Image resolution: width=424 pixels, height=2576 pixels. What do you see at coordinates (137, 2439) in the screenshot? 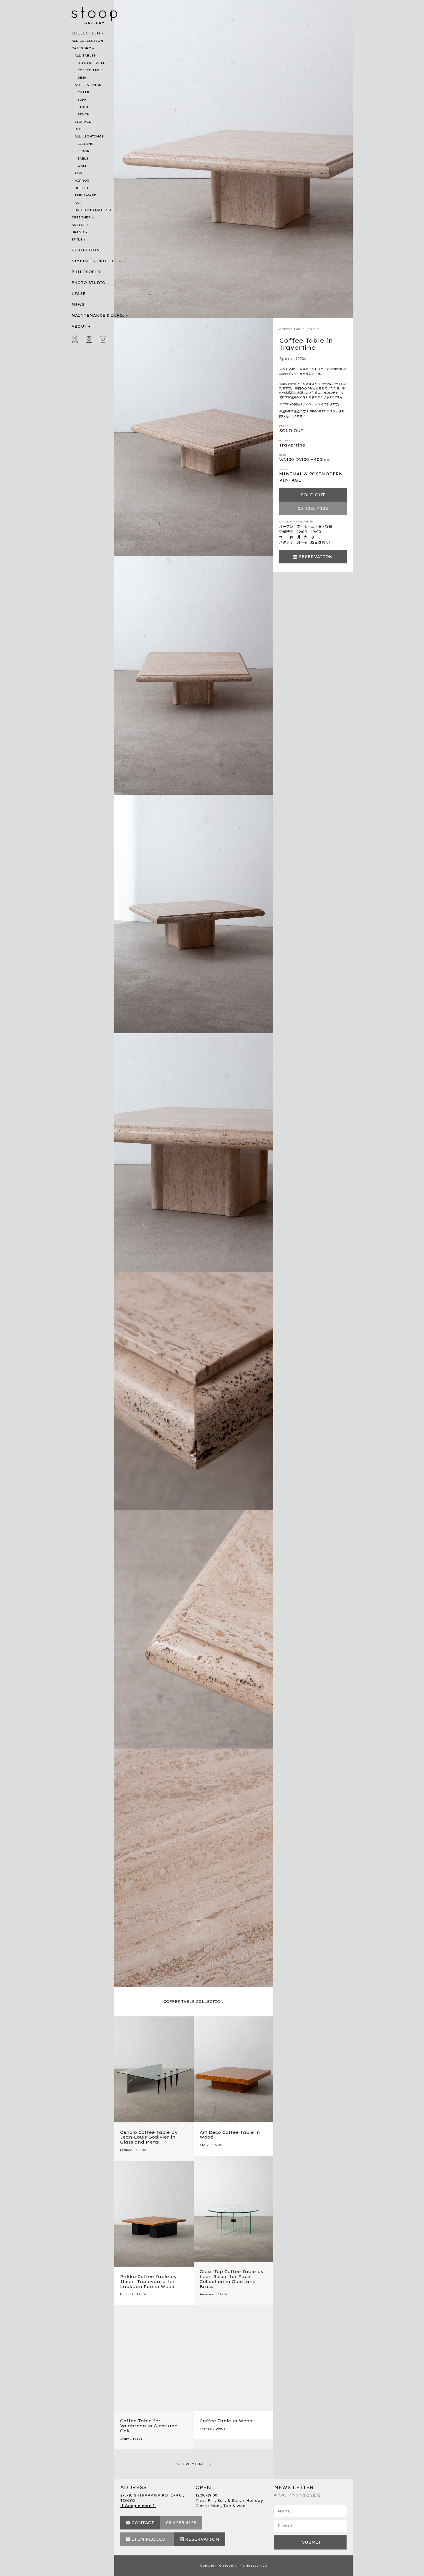
I see `1930s` at bounding box center [137, 2439].